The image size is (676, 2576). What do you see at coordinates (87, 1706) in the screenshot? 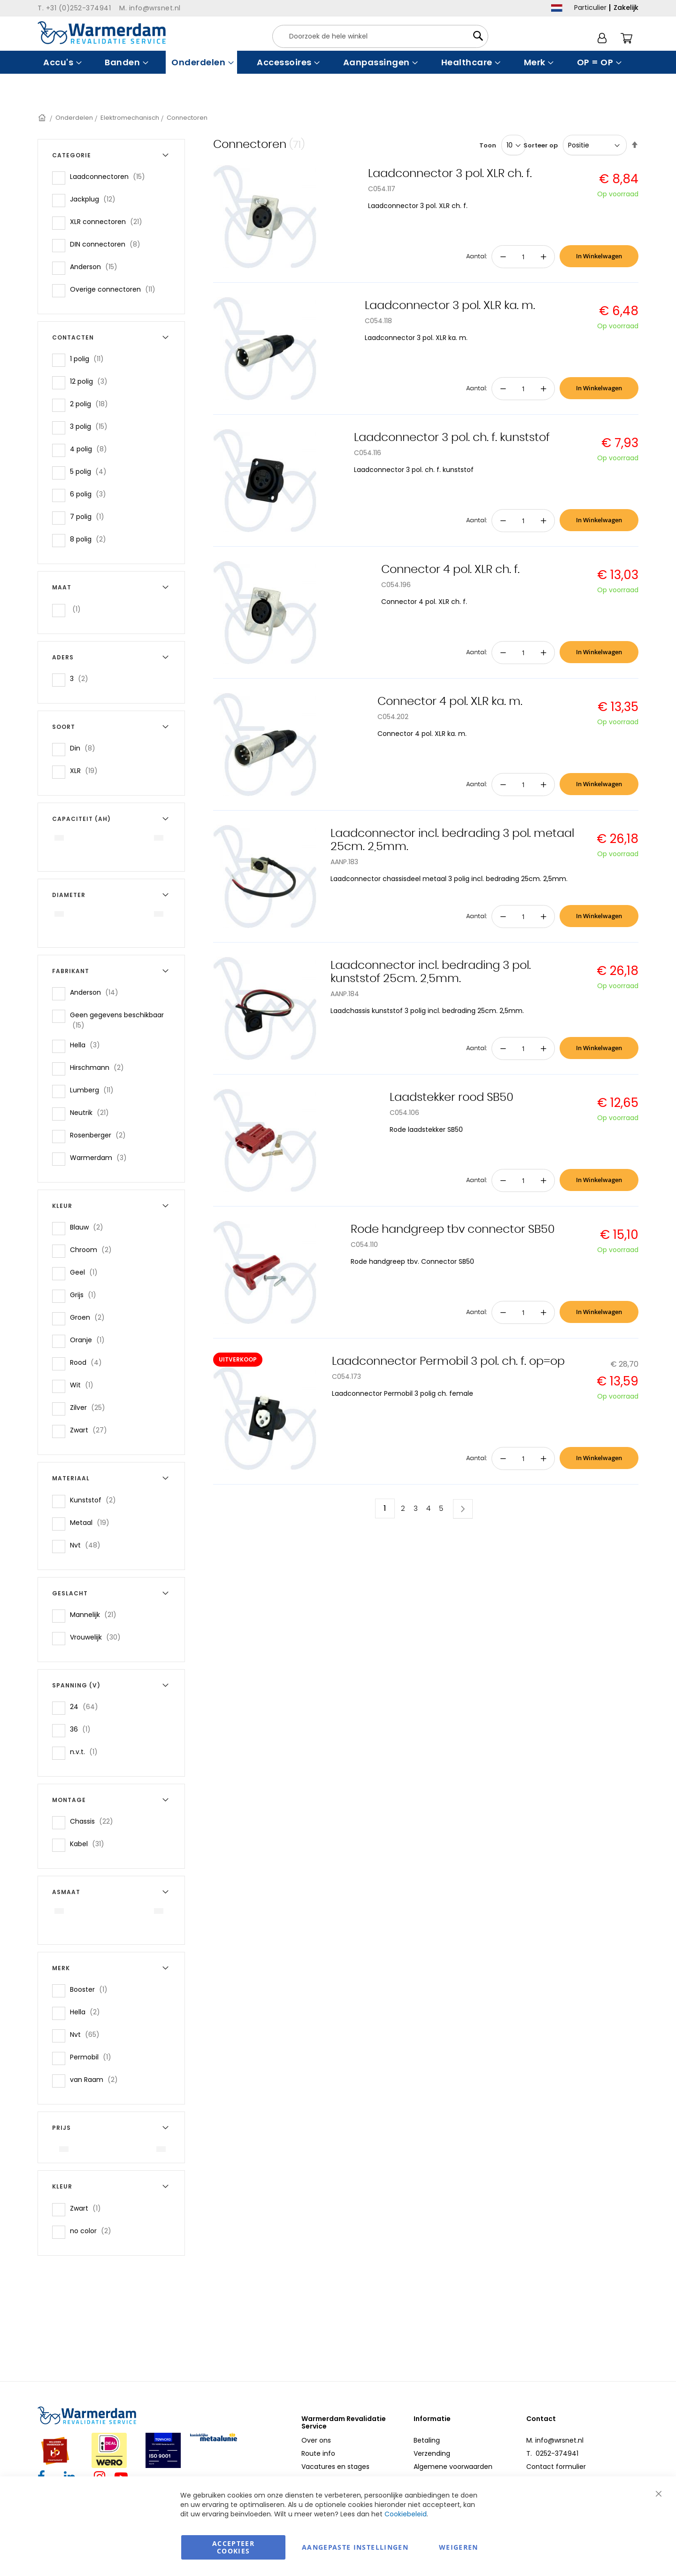
I see `24` at bounding box center [87, 1706].